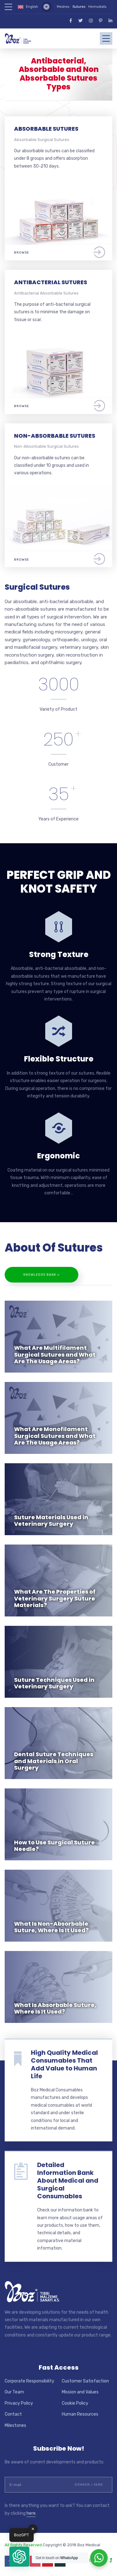  I want to click on Cookie Policy, so click(75, 2403).